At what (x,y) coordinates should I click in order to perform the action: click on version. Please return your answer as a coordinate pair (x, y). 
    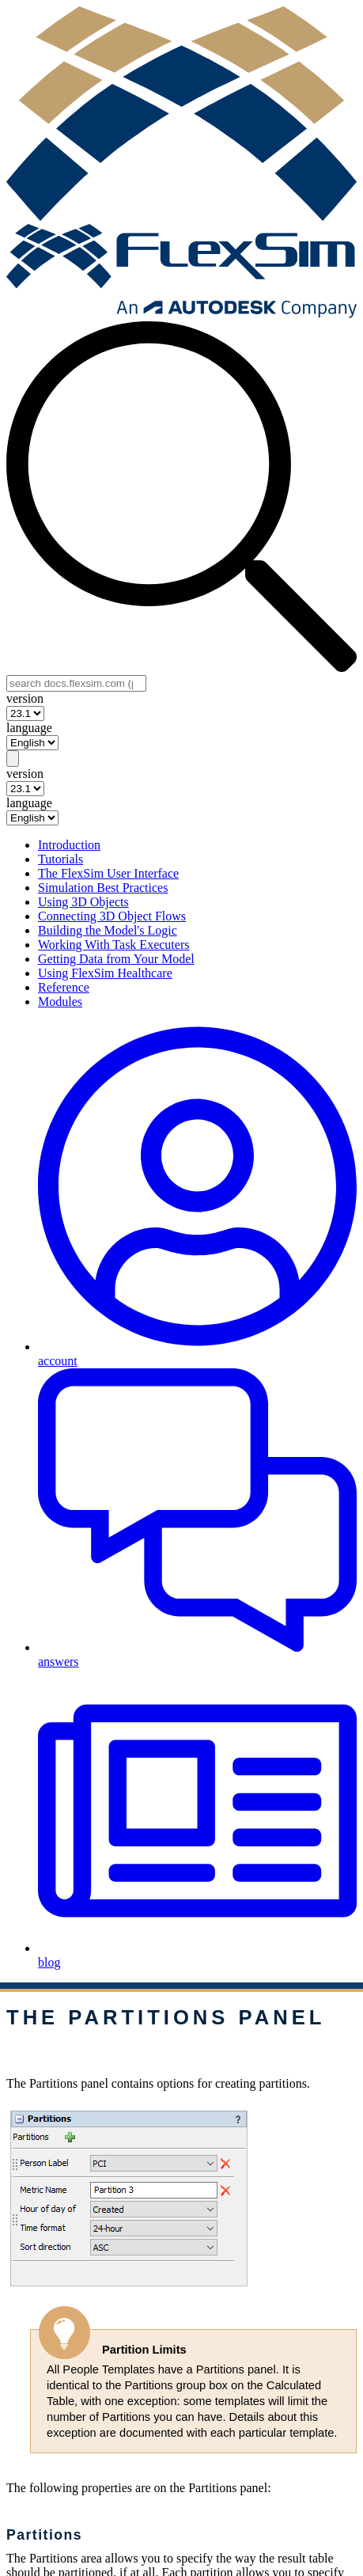
    Looking at the image, I should click on (24, 698).